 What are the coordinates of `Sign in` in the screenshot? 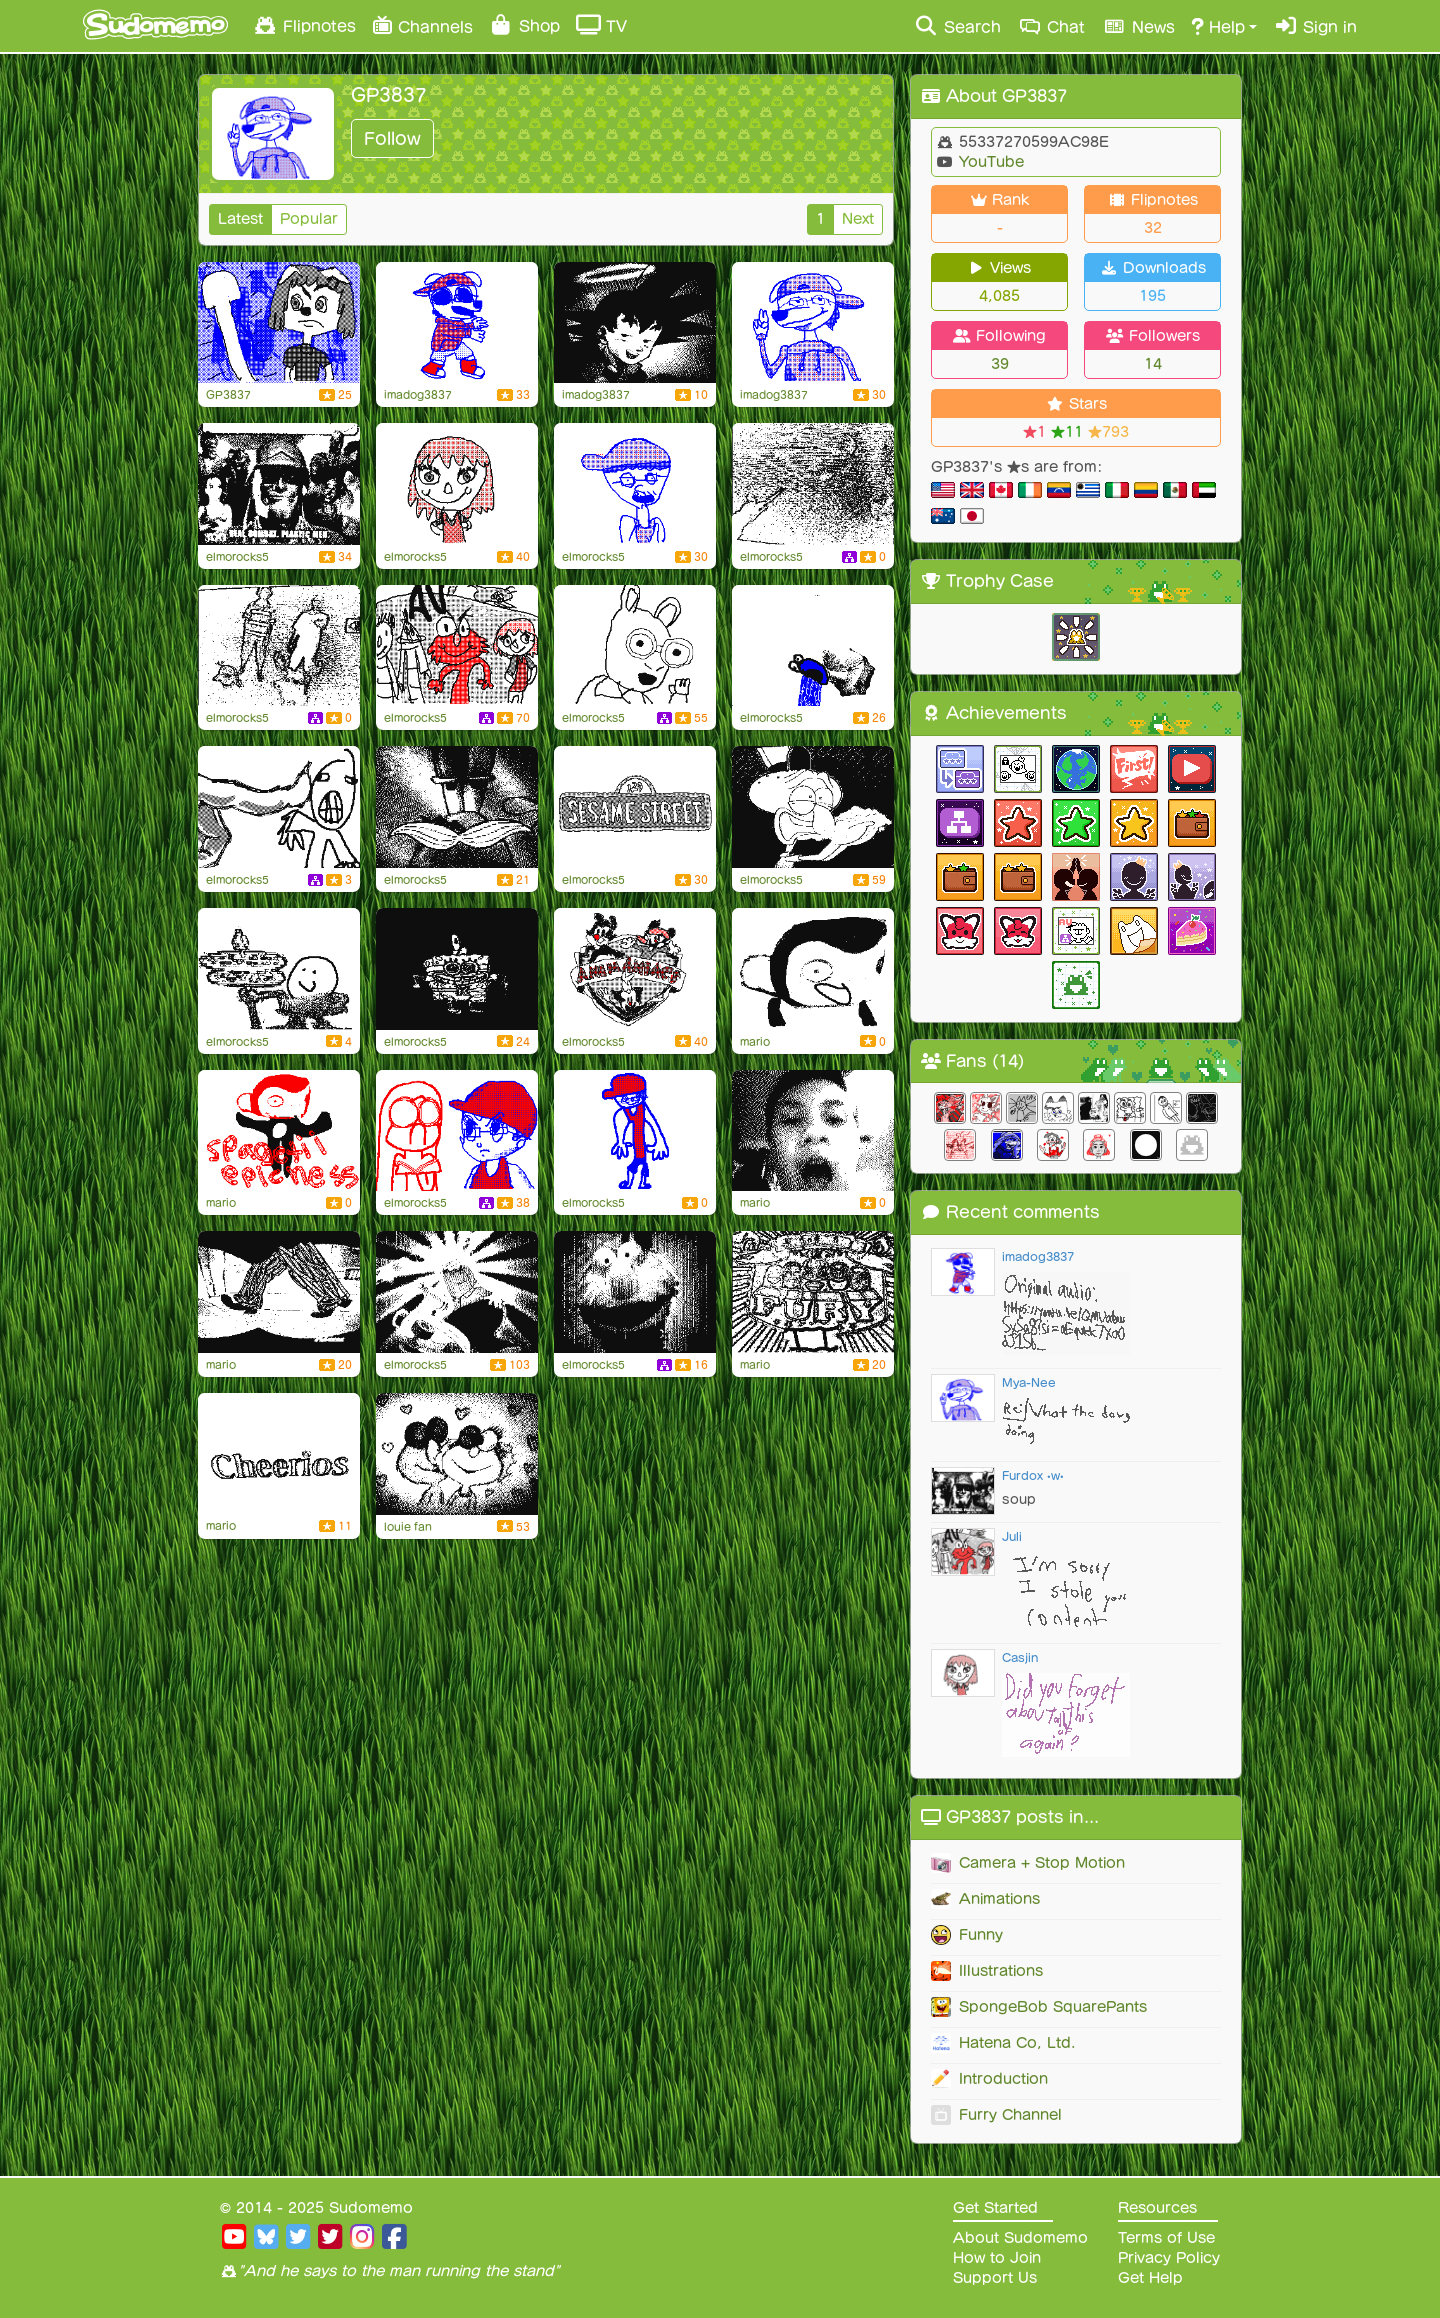 It's located at (1315, 26).